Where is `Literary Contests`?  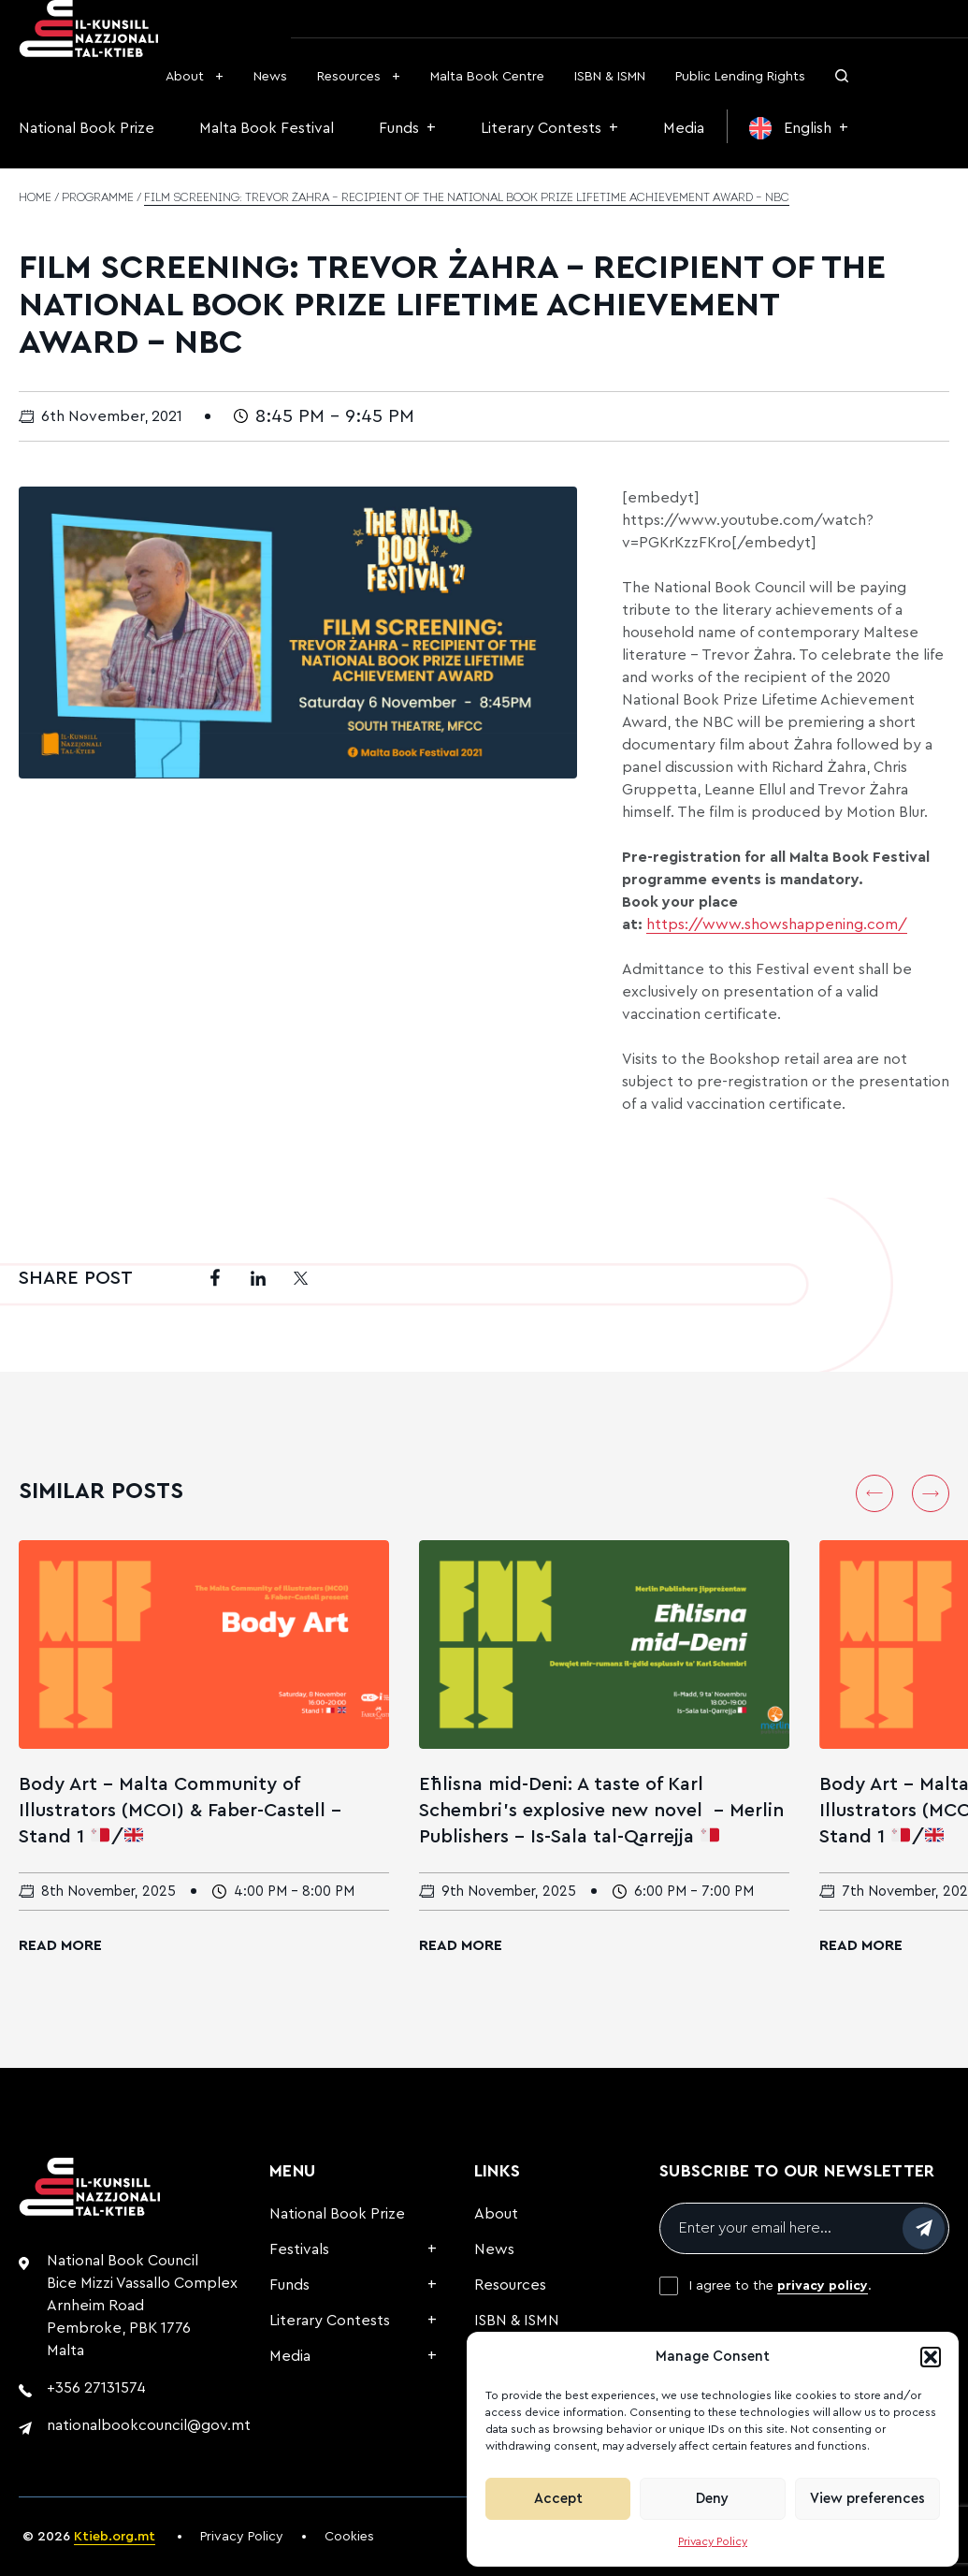 Literary Contests is located at coordinates (541, 128).